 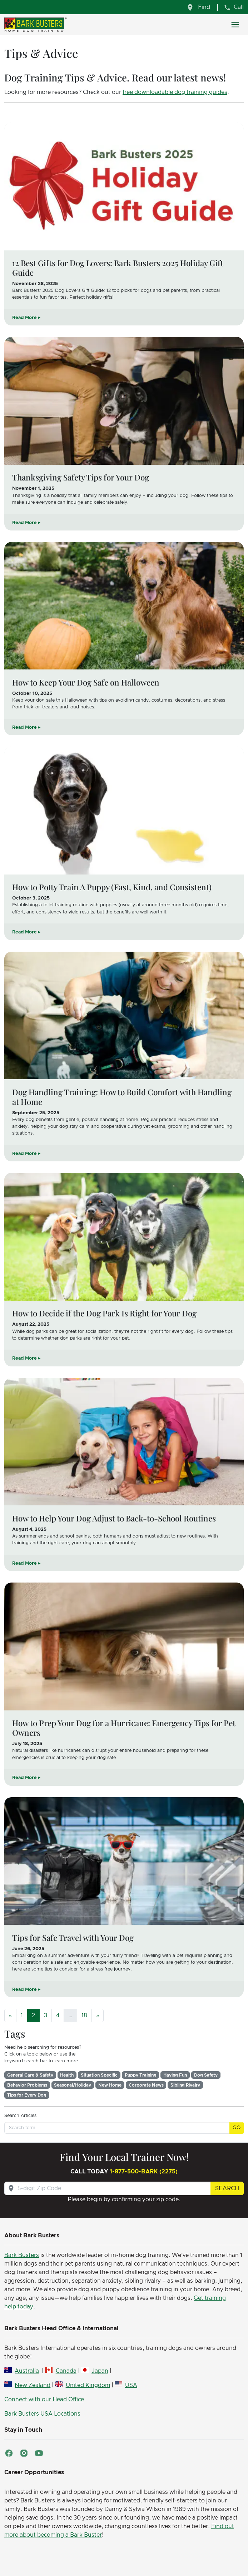 I want to click on Dog Safety, so click(x=206, y=2075).